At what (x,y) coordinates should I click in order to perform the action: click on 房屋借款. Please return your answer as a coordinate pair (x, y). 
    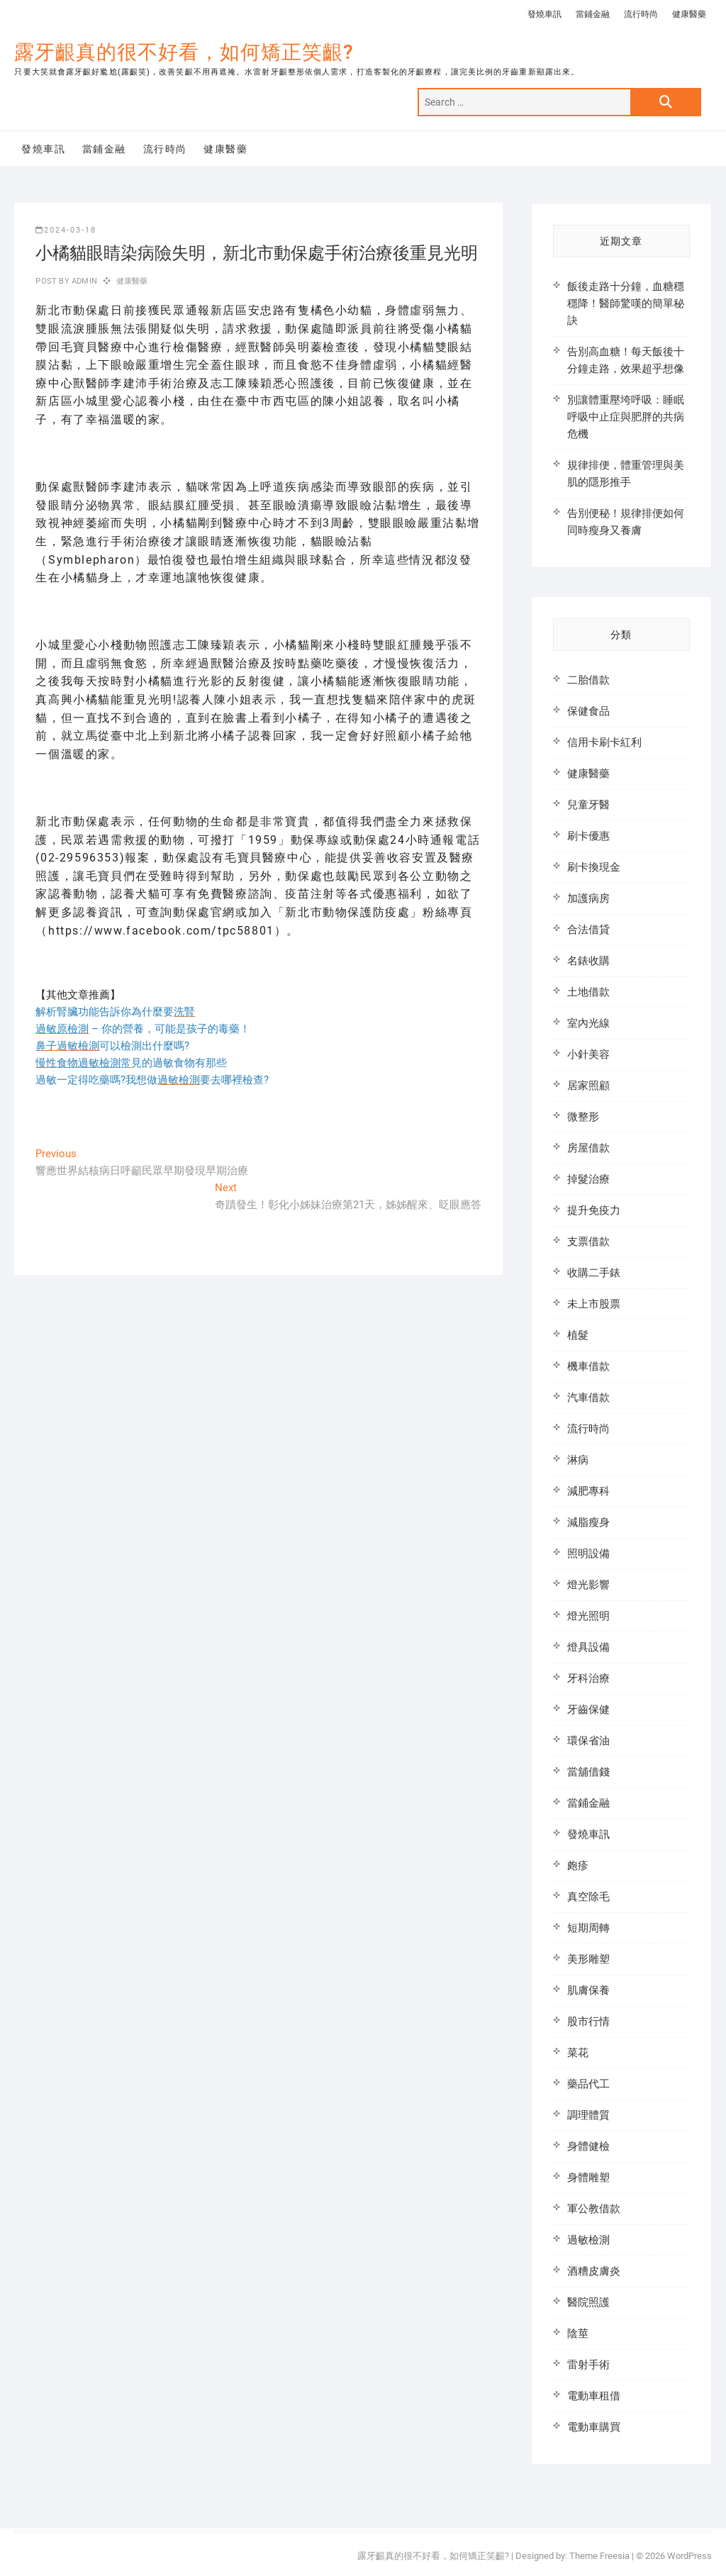
    Looking at the image, I should click on (588, 1148).